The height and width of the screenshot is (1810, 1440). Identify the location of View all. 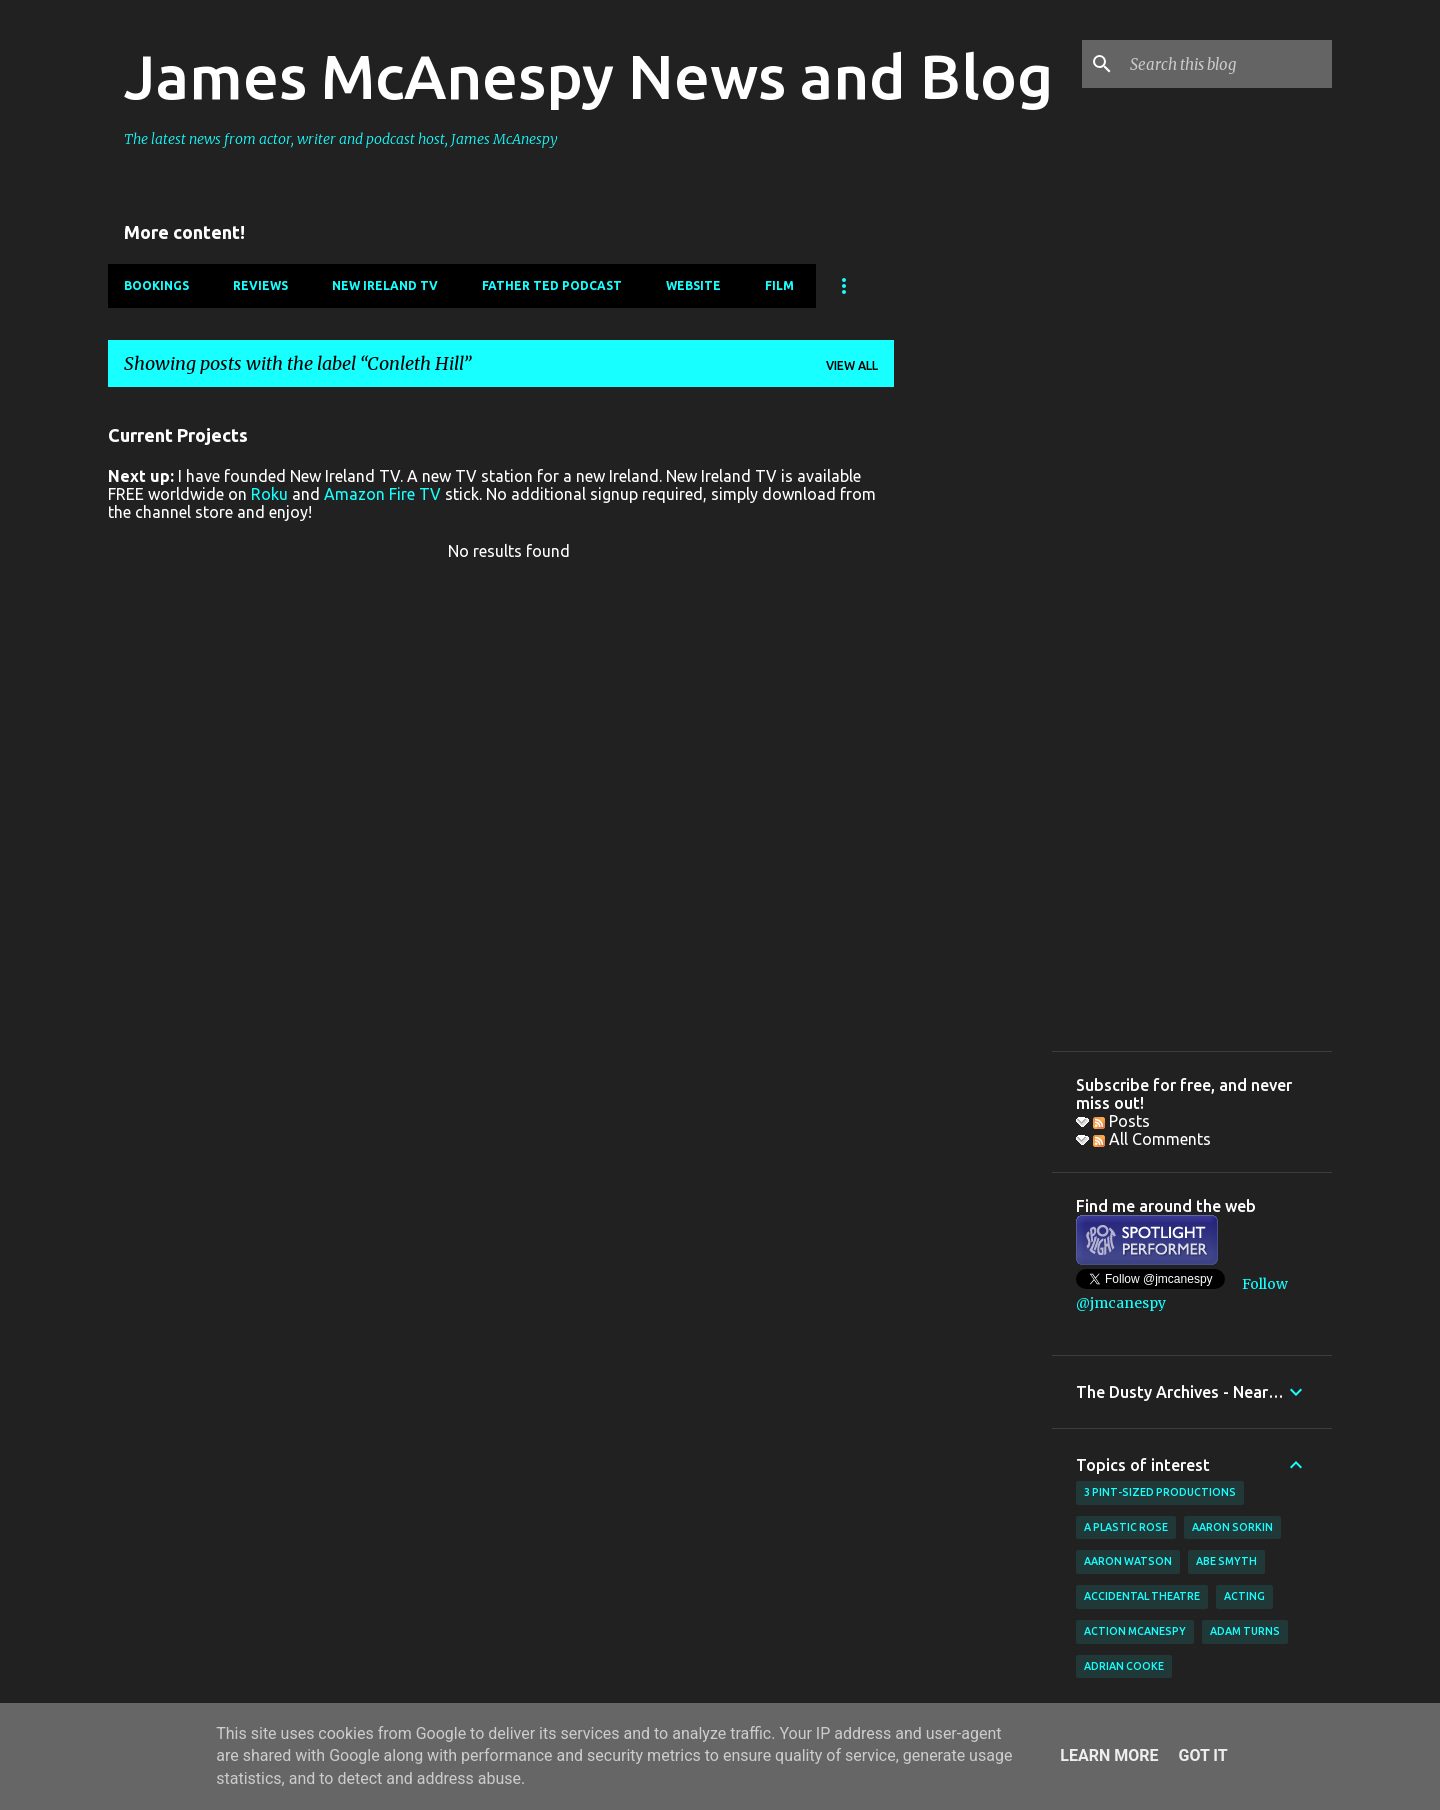
(852, 365).